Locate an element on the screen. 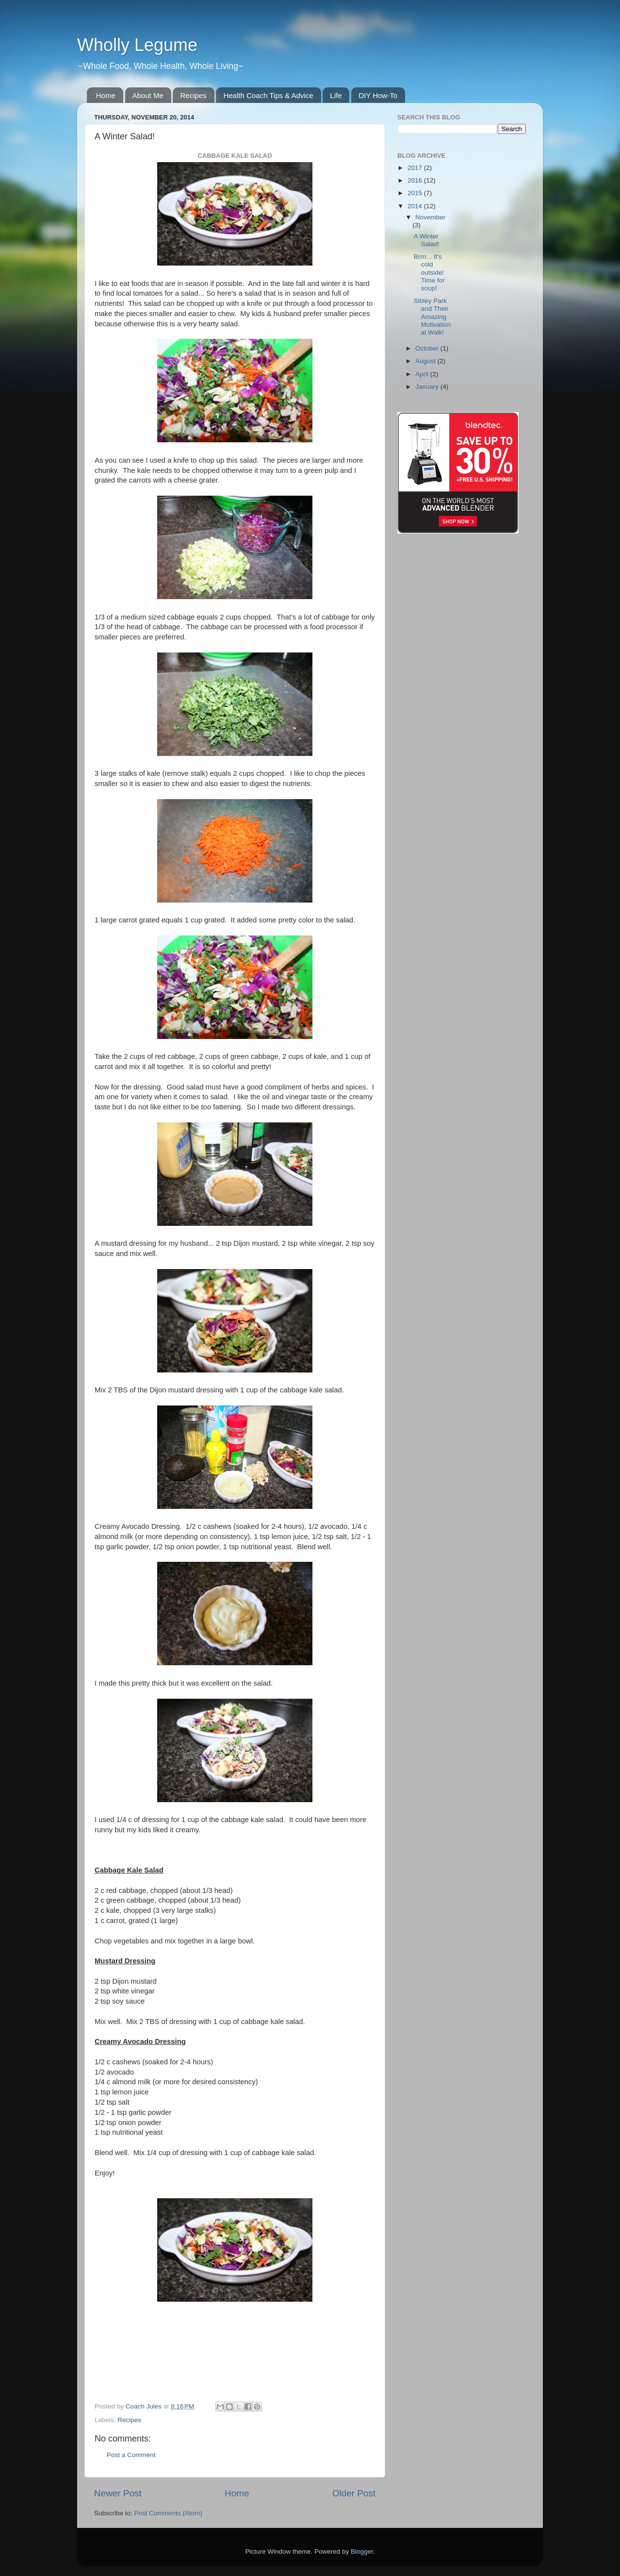  Older Post is located at coordinates (353, 2493).